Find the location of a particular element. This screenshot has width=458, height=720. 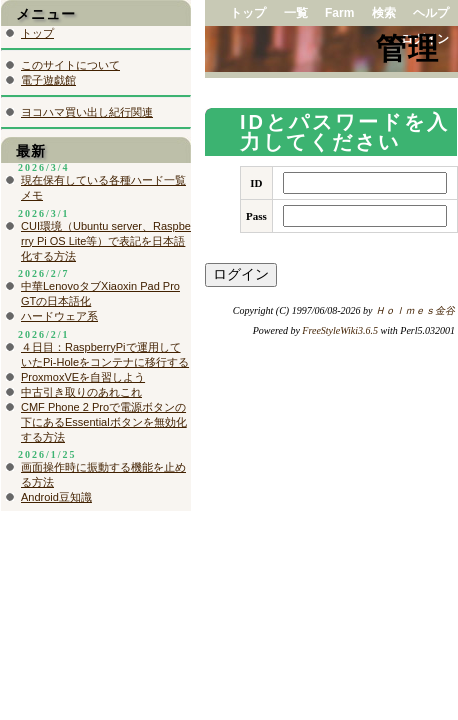

FreeStyleWiki3.6.5 is located at coordinates (340, 330).